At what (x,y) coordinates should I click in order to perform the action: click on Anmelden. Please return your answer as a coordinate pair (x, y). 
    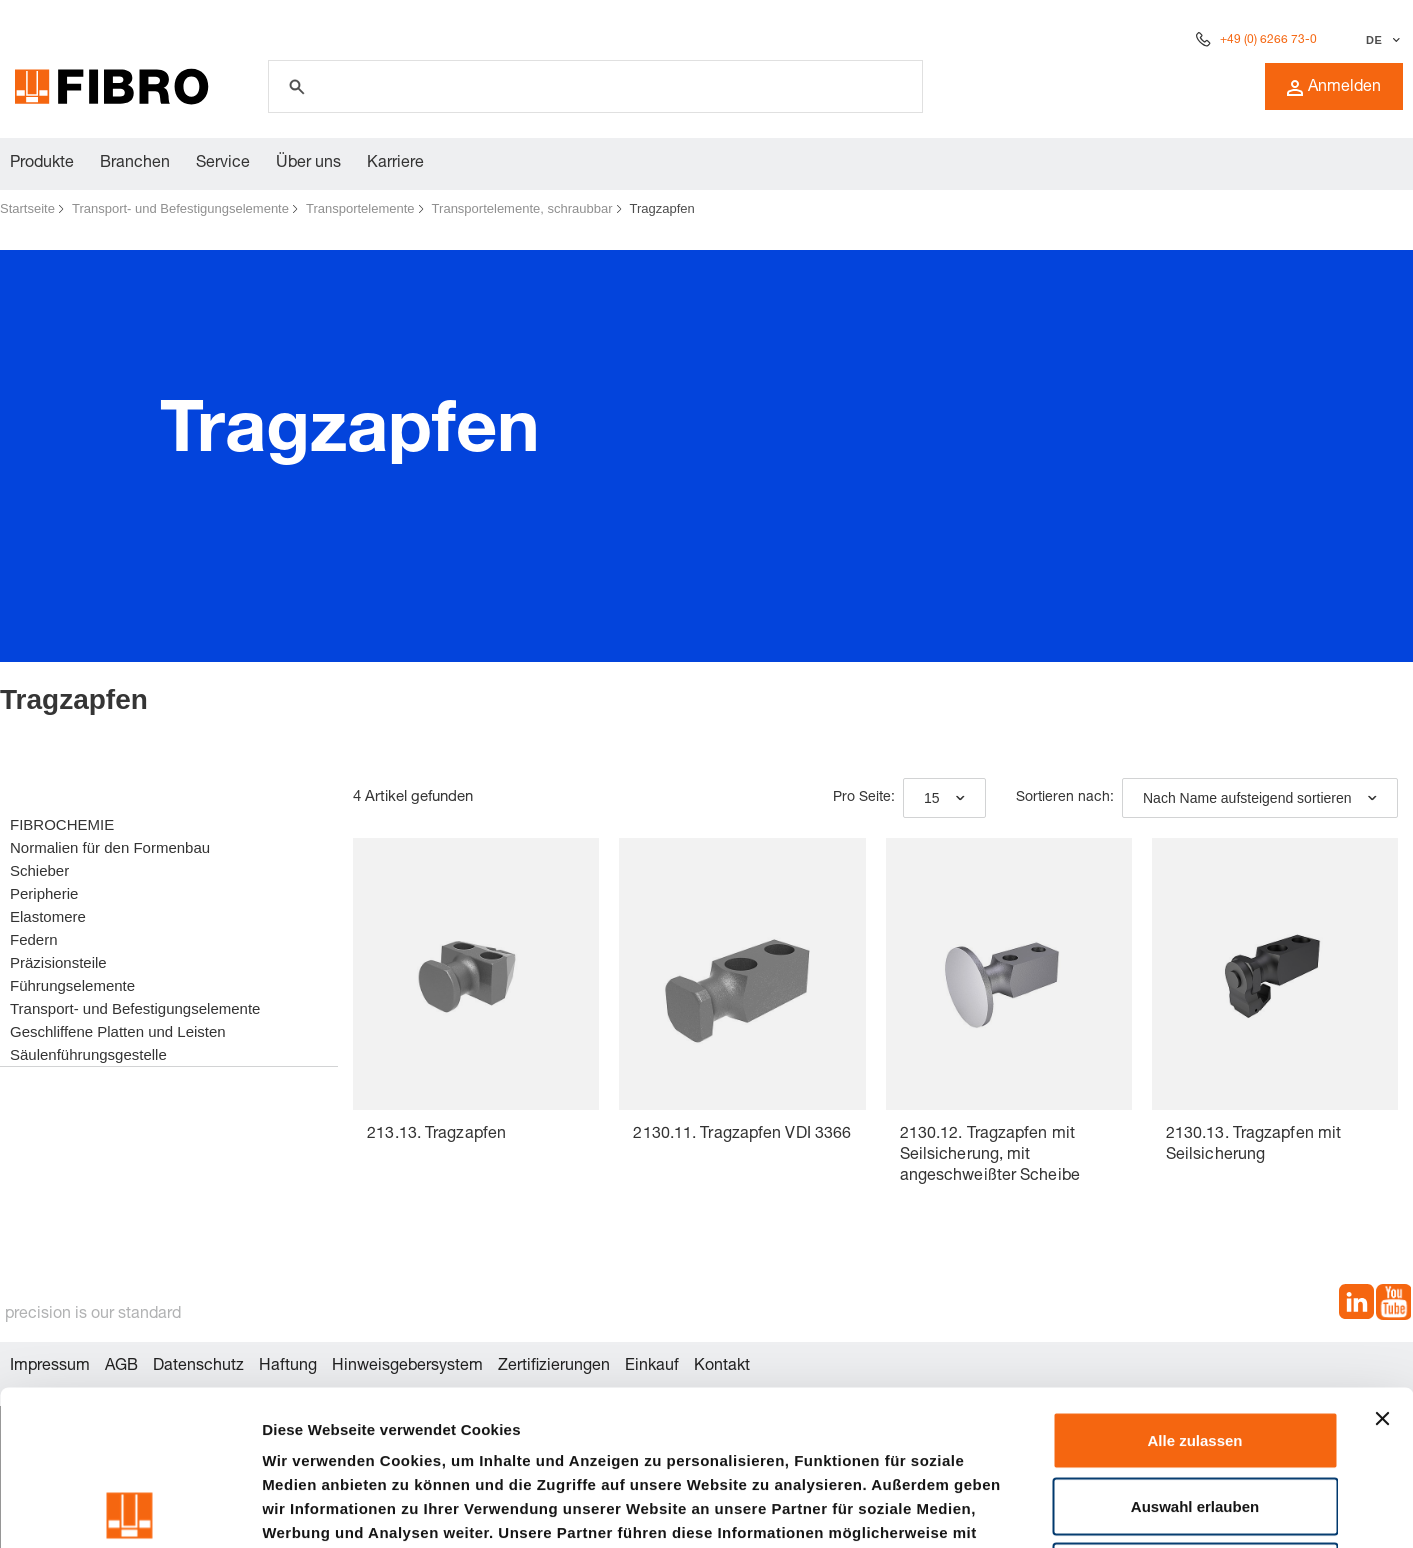
    Looking at the image, I should click on (1334, 88).